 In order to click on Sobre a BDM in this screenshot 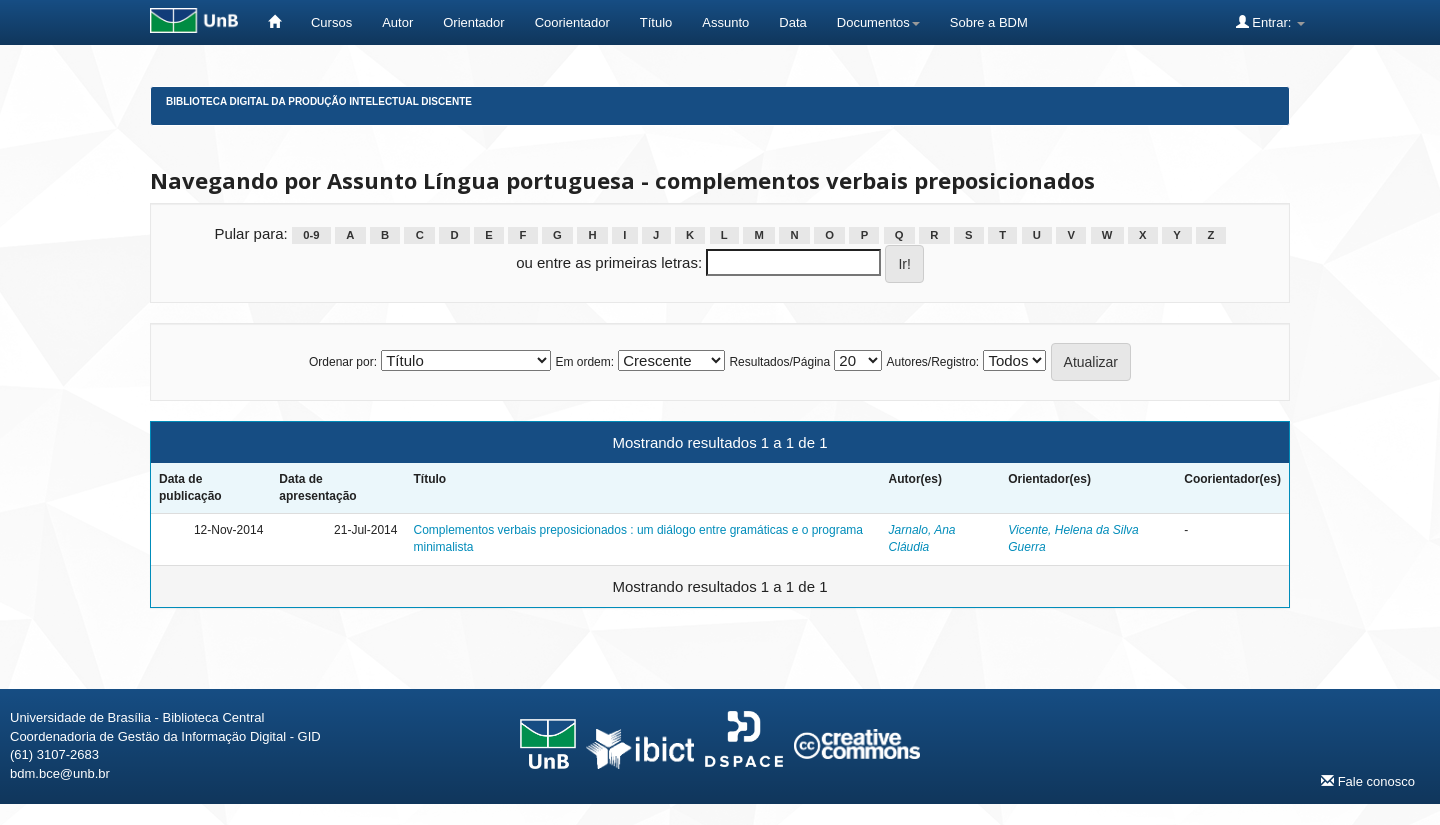, I will do `click(989, 22)`.